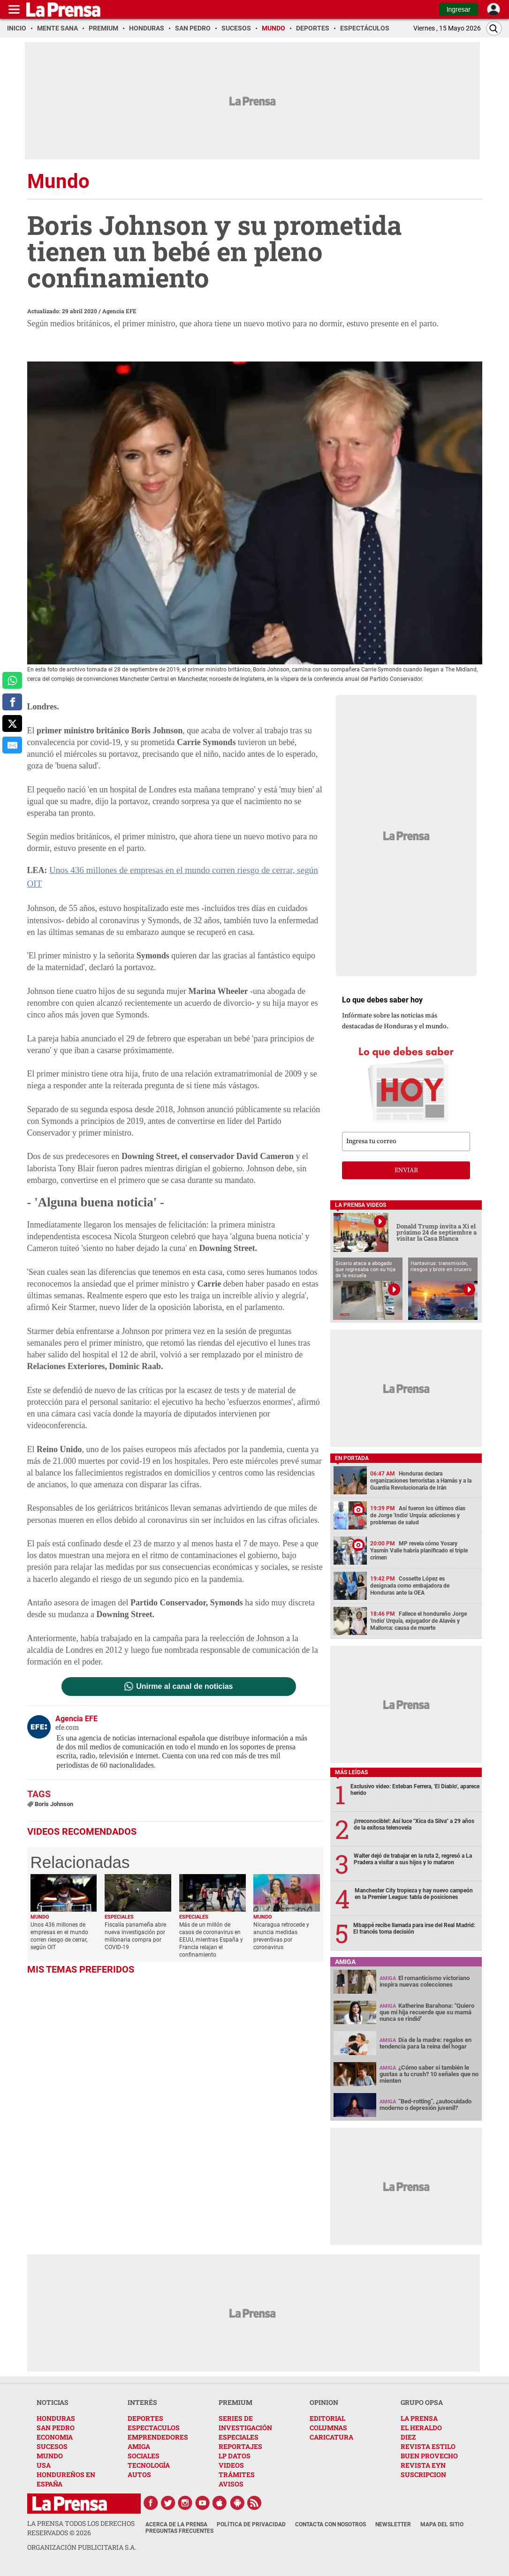  What do you see at coordinates (428, 2446) in the screenshot?
I see `REVISTA ESTILO` at bounding box center [428, 2446].